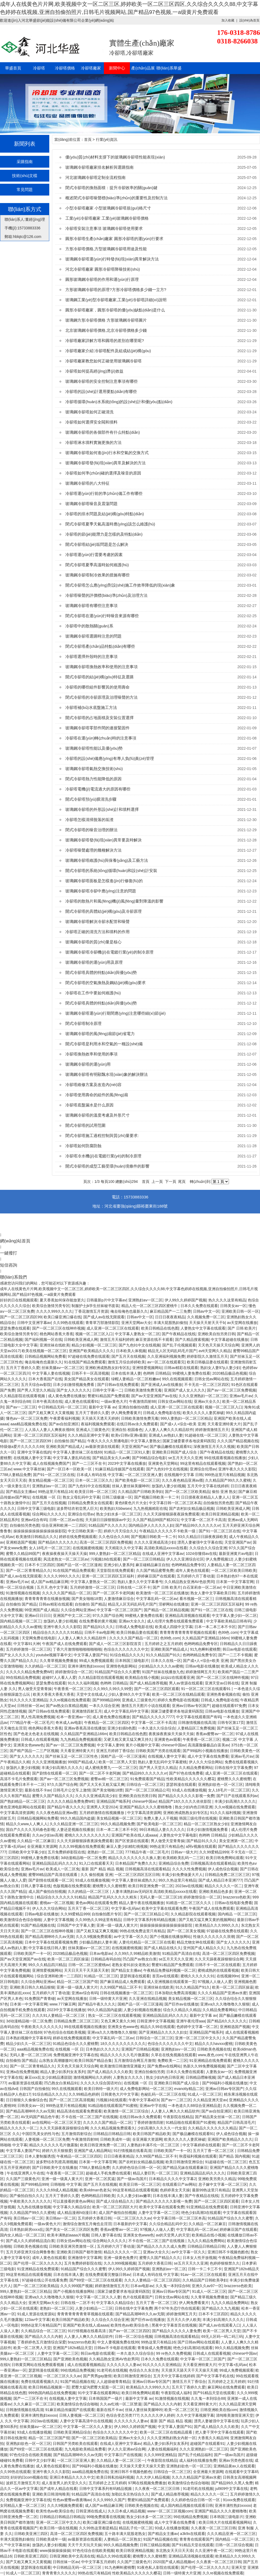 This screenshot has width=260, height=2576. Describe the element at coordinates (98, 2528) in the screenshot. I see `久久99热这里都是精品` at that location.